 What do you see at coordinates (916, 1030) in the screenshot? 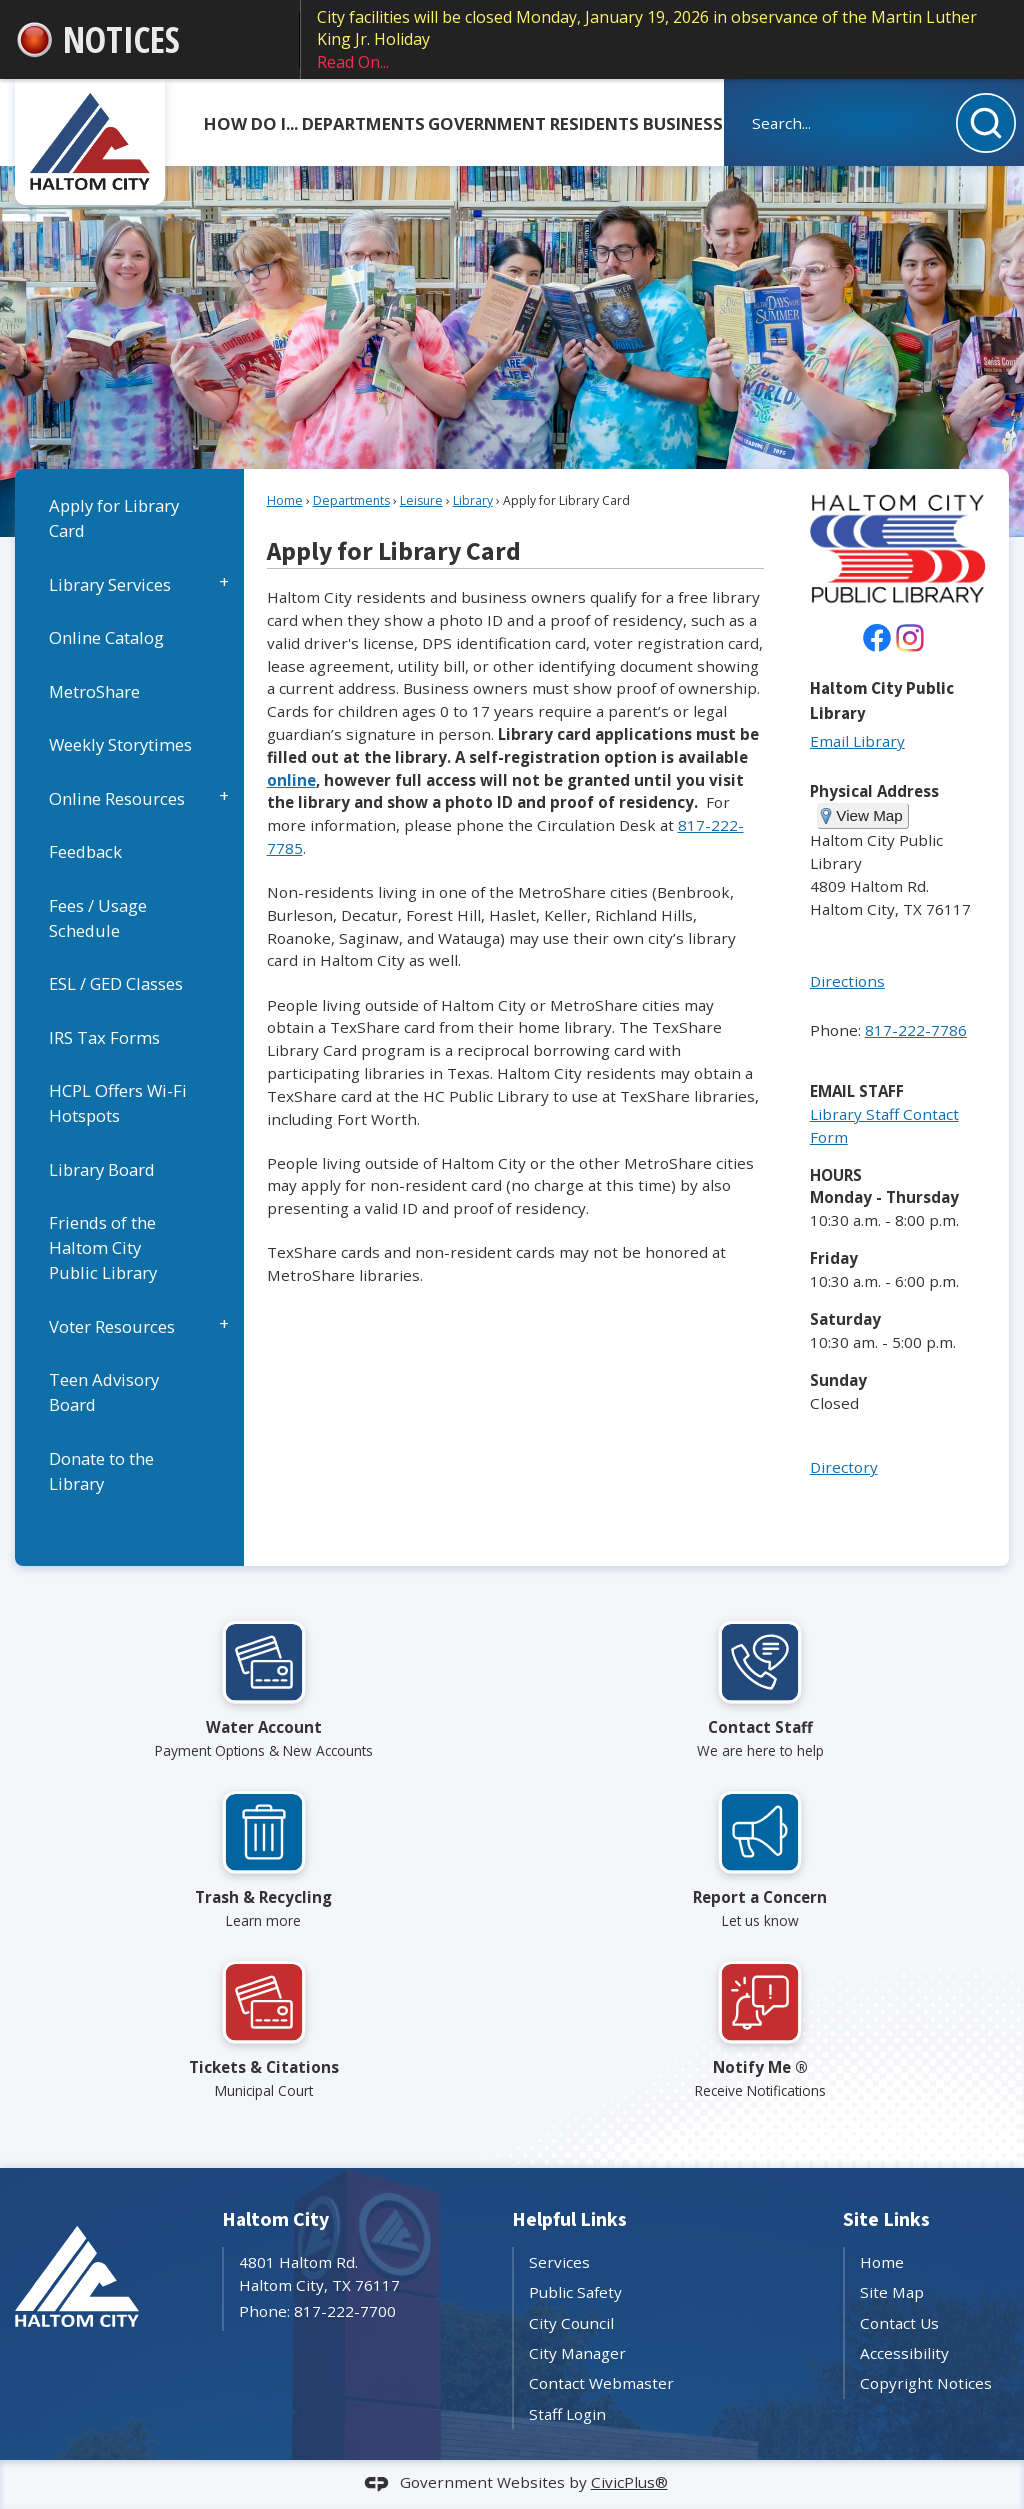
I see `817-222-7786` at bounding box center [916, 1030].